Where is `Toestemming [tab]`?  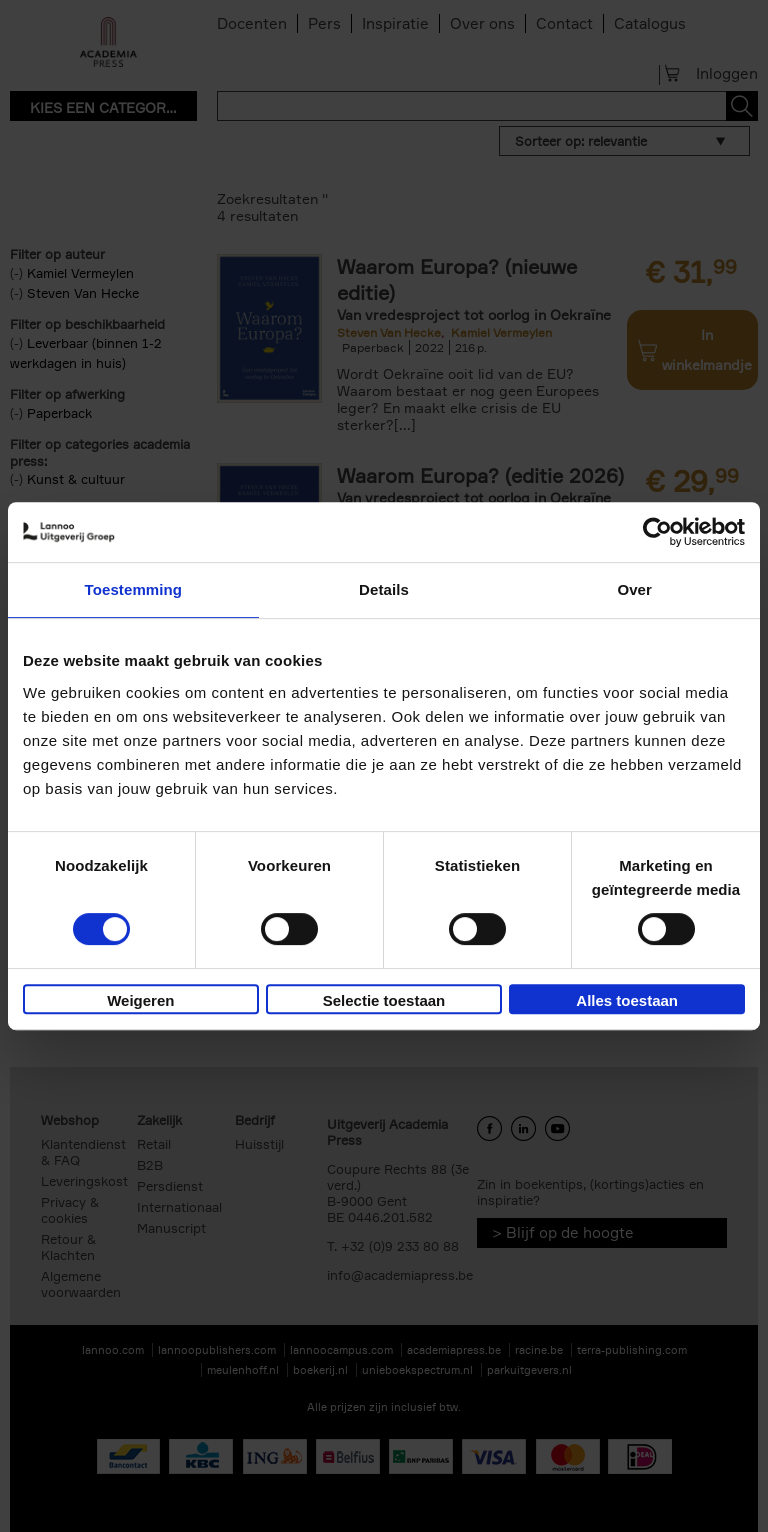
Toestemming [tab] is located at coordinates (134, 589).